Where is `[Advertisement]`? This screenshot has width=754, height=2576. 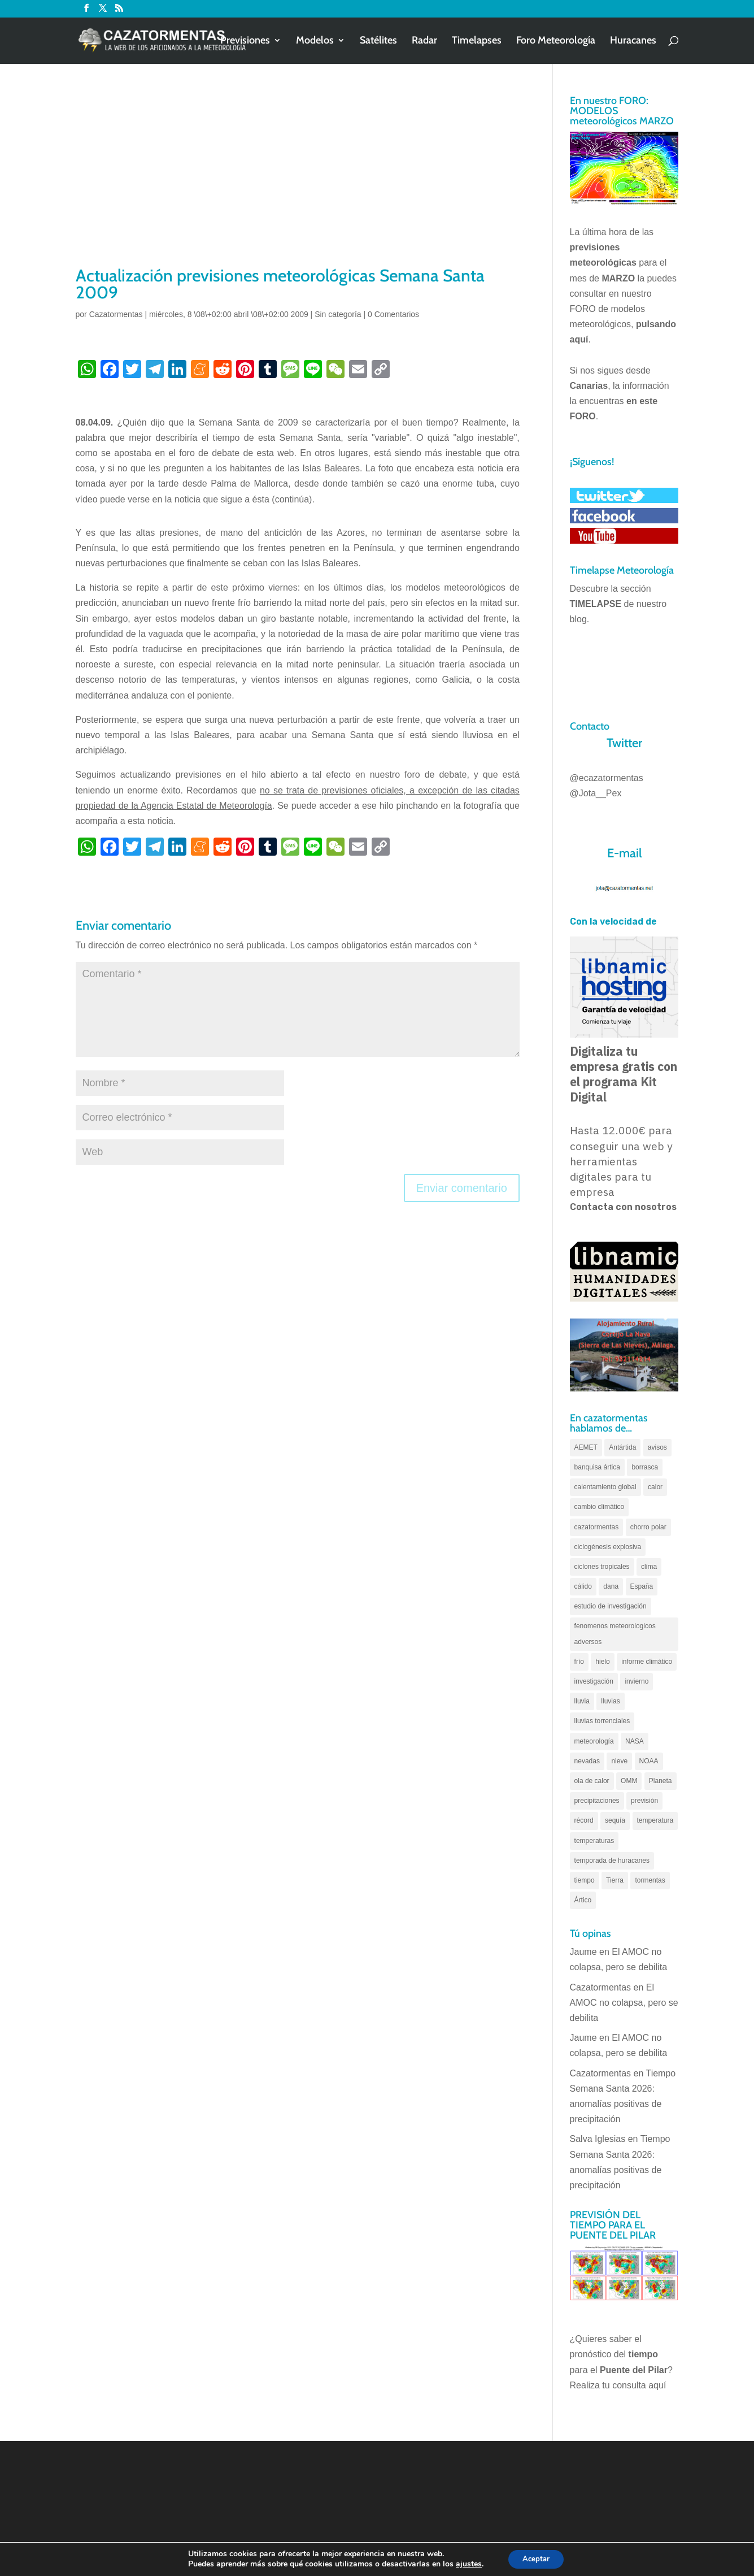
[Advertisement] is located at coordinates (298, 179).